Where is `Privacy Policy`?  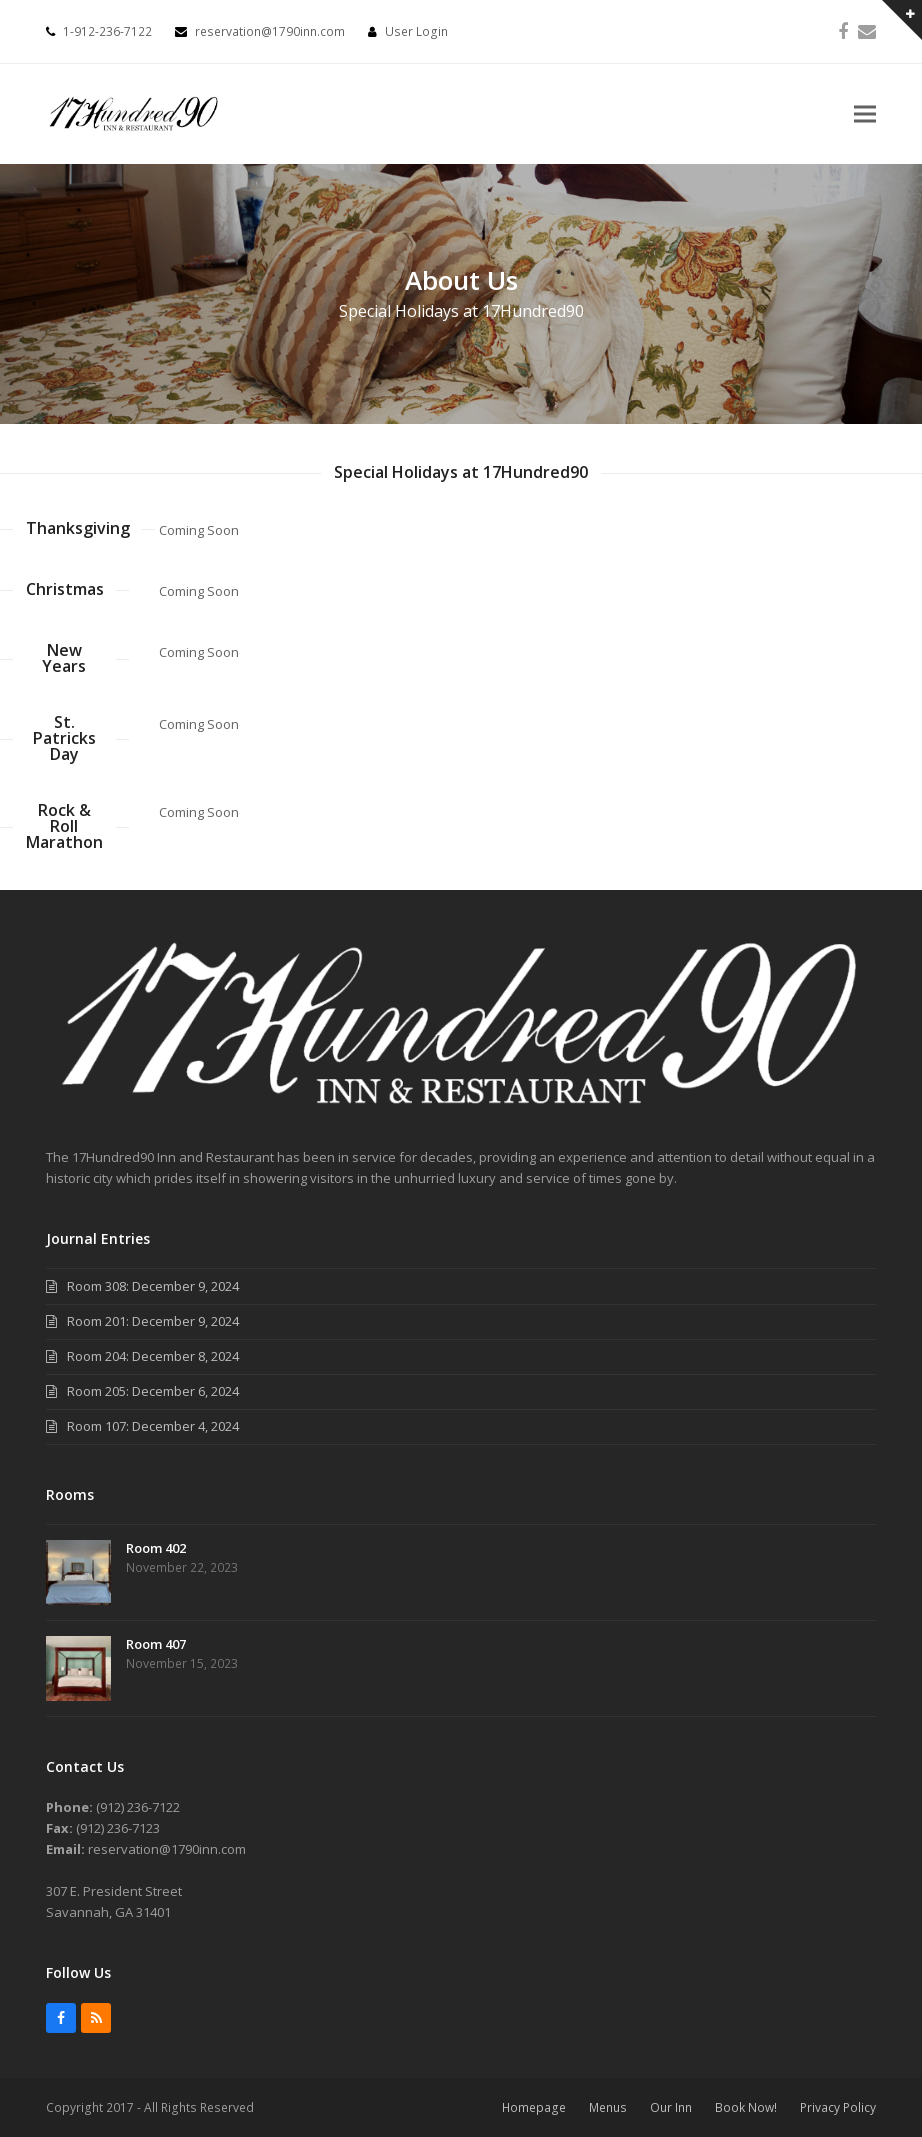 Privacy Policy is located at coordinates (838, 2107).